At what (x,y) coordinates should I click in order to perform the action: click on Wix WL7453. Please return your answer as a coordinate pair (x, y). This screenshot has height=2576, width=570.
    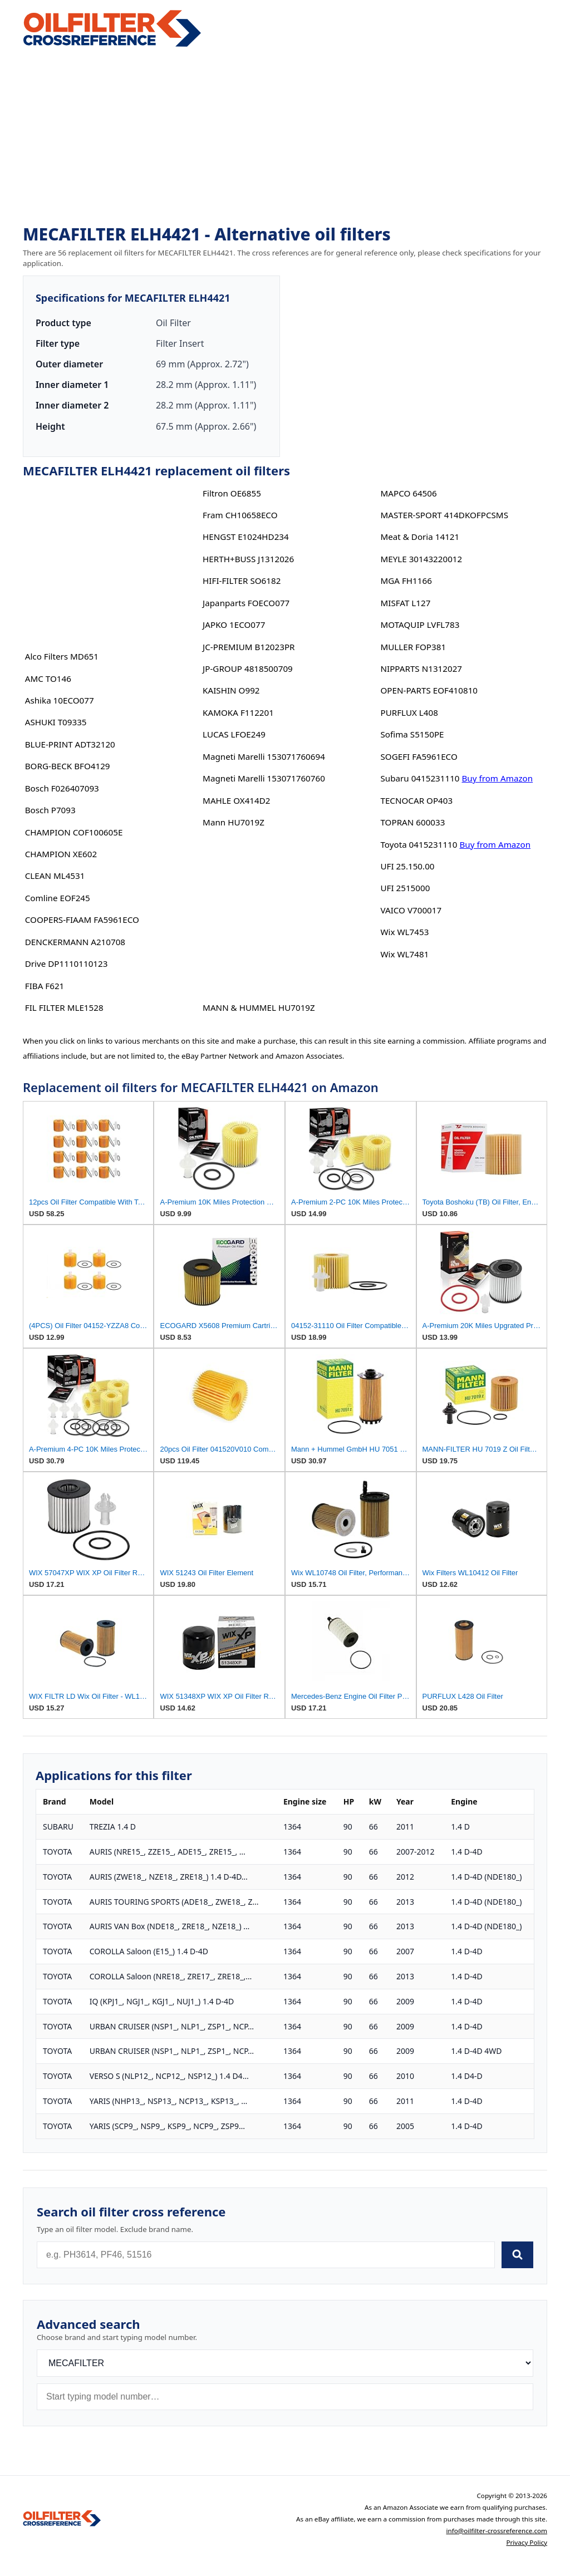
    Looking at the image, I should click on (404, 931).